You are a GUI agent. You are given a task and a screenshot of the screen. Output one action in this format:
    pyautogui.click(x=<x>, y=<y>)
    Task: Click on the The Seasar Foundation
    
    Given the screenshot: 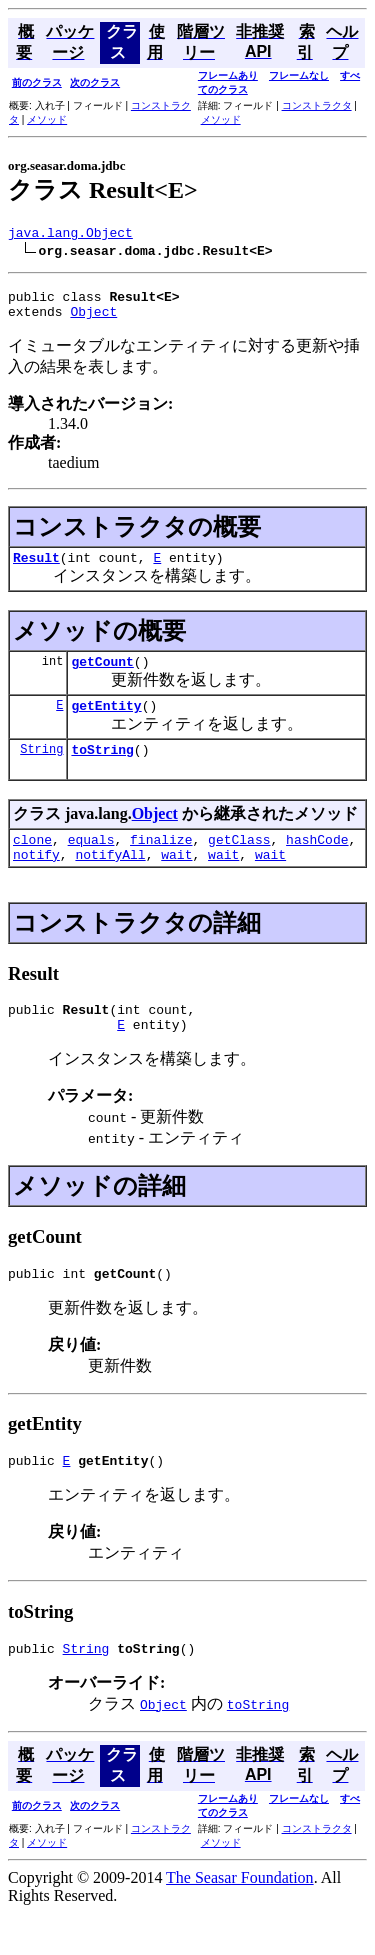 What is the action you would take?
    pyautogui.click(x=240, y=1919)
    